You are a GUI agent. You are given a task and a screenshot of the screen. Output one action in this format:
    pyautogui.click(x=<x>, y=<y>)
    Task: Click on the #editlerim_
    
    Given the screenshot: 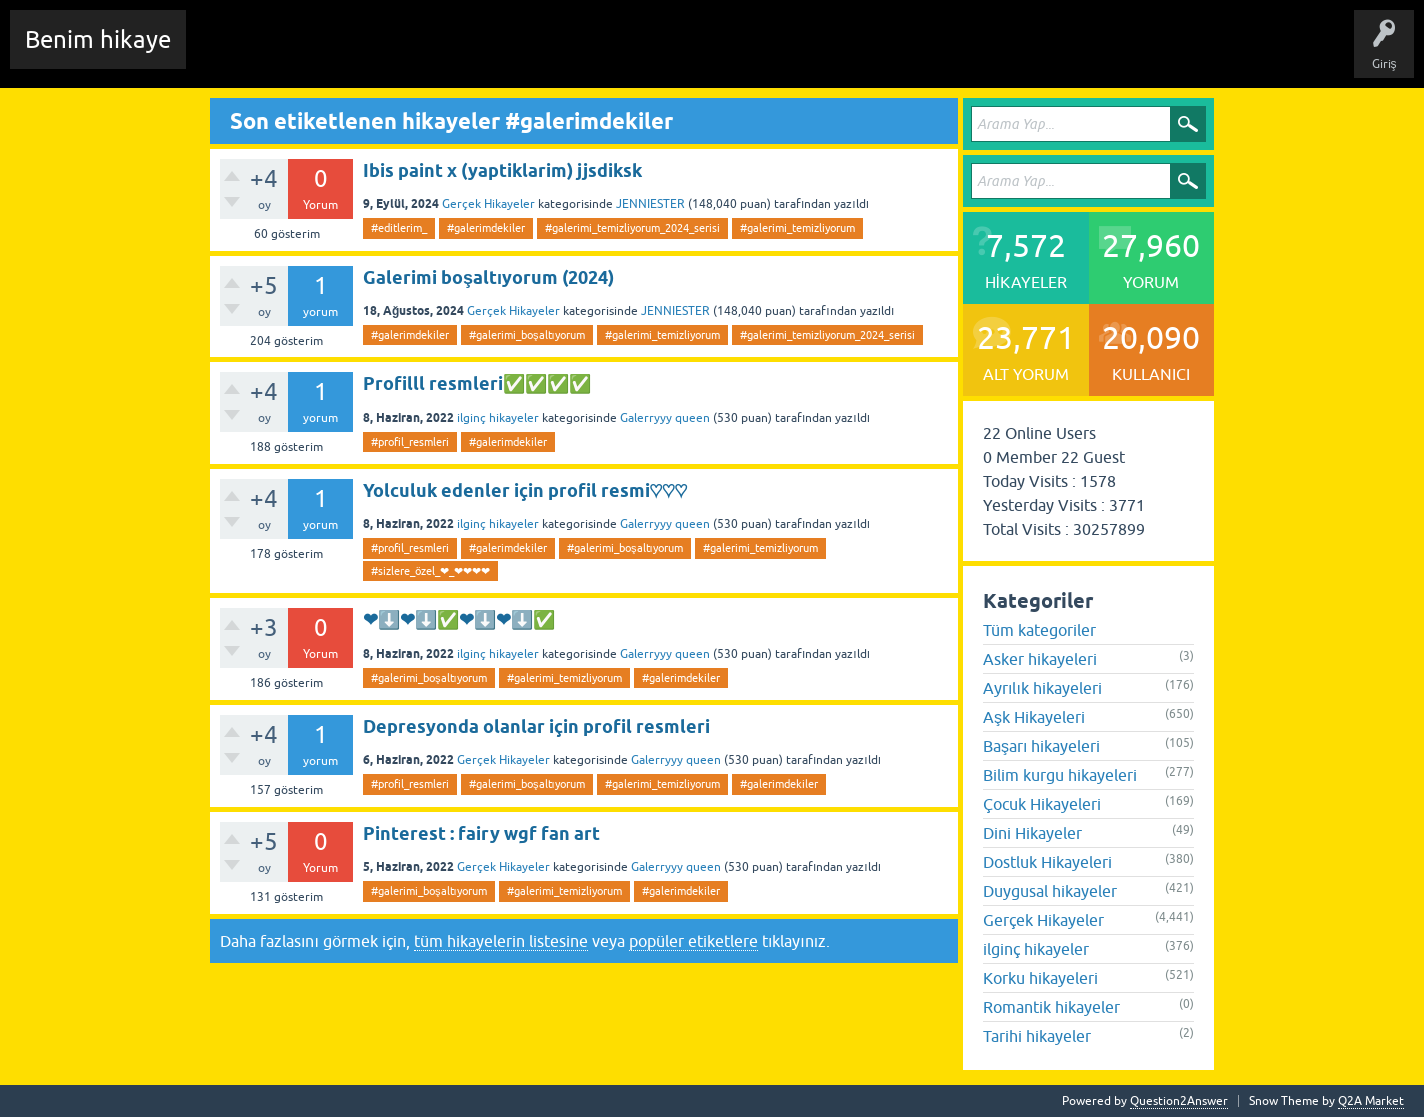 What is the action you would take?
    pyautogui.click(x=399, y=228)
    